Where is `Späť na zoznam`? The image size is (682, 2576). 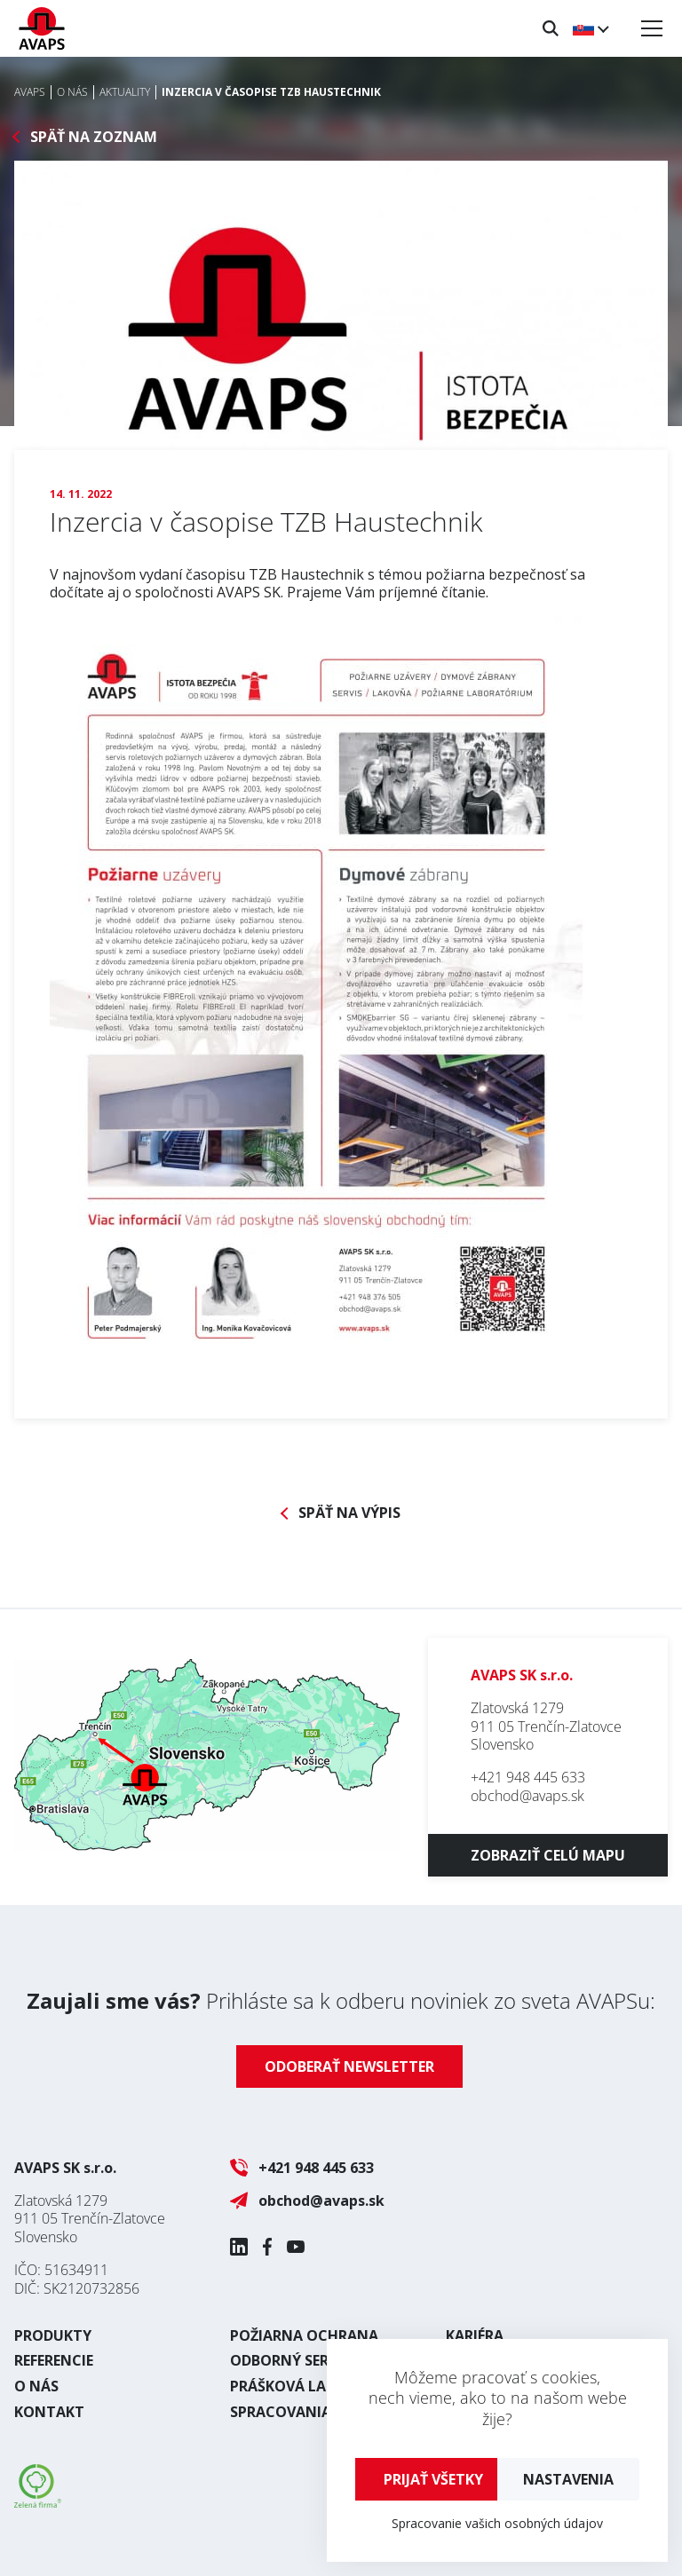
Späť na zoznam is located at coordinates (93, 137).